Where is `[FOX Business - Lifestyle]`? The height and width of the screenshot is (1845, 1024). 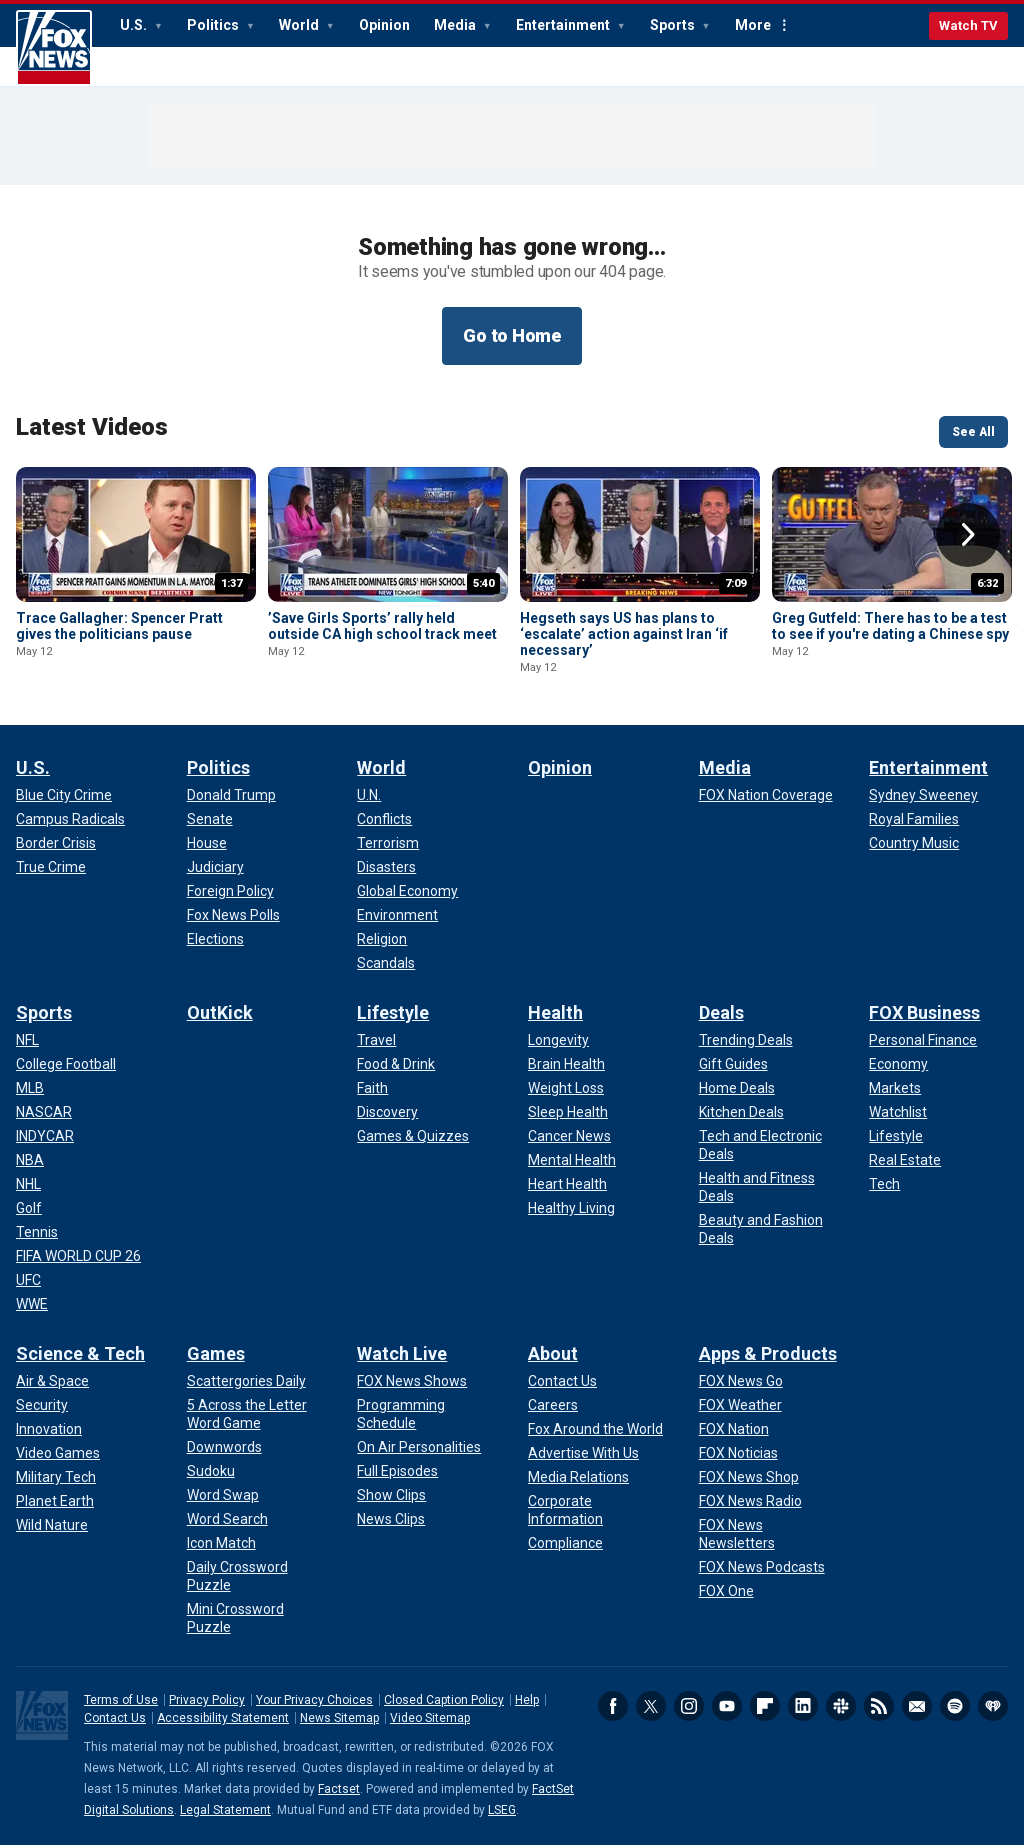 [FOX Business - Lifestyle] is located at coordinates (896, 1136).